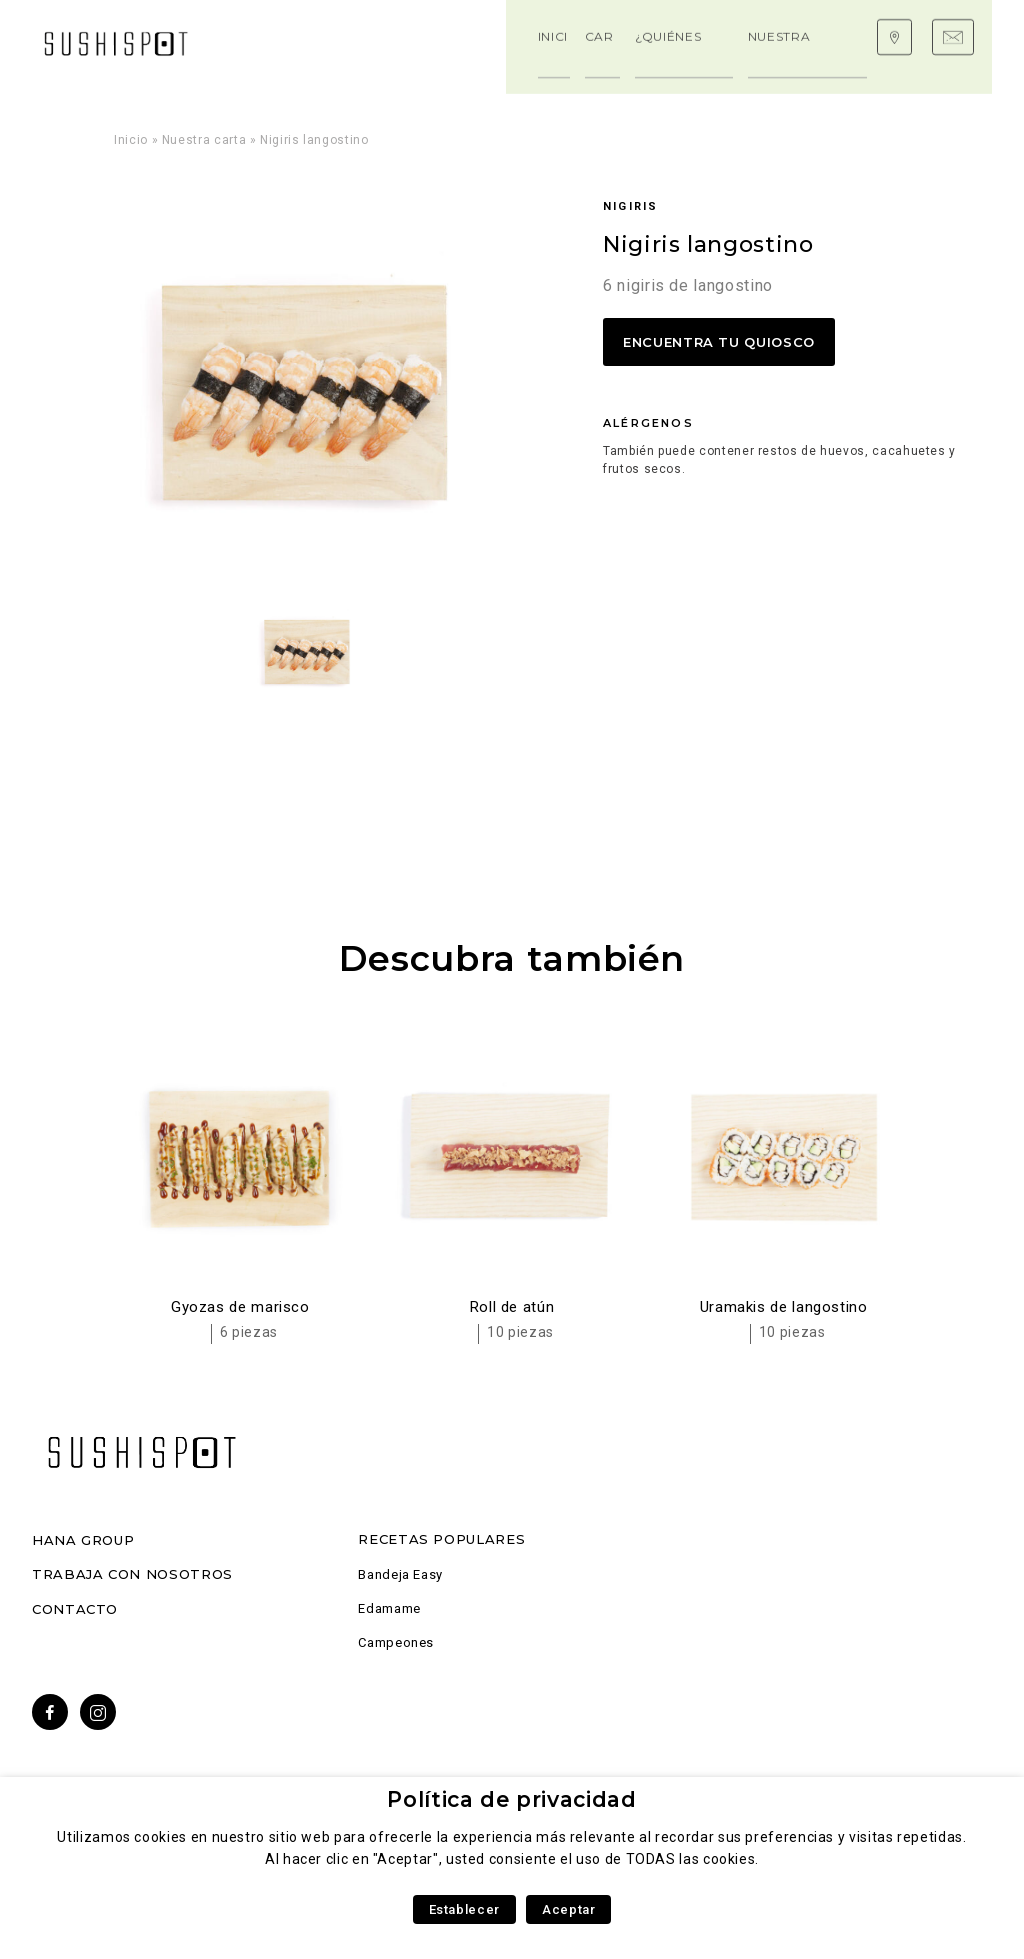 Image resolution: width=1024 pixels, height=1959 pixels. What do you see at coordinates (75, 1609) in the screenshot?
I see `Contacto` at bounding box center [75, 1609].